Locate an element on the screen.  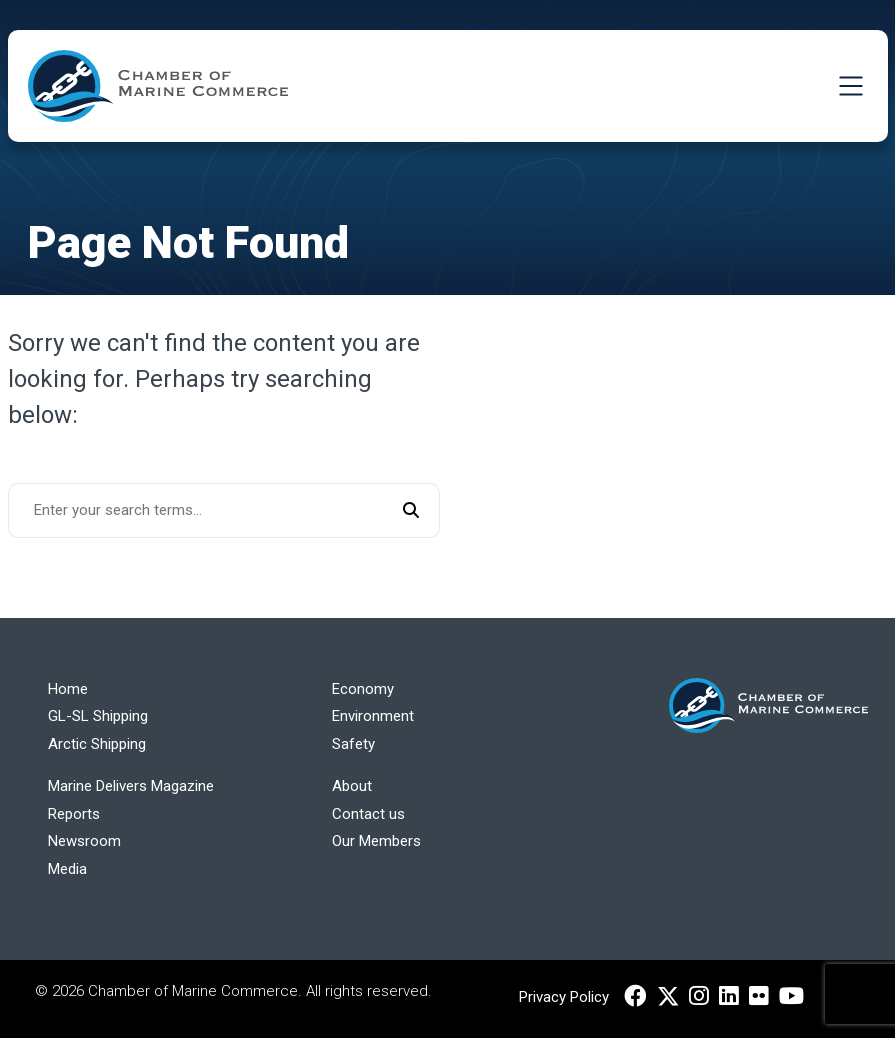
About is located at coordinates (352, 786).